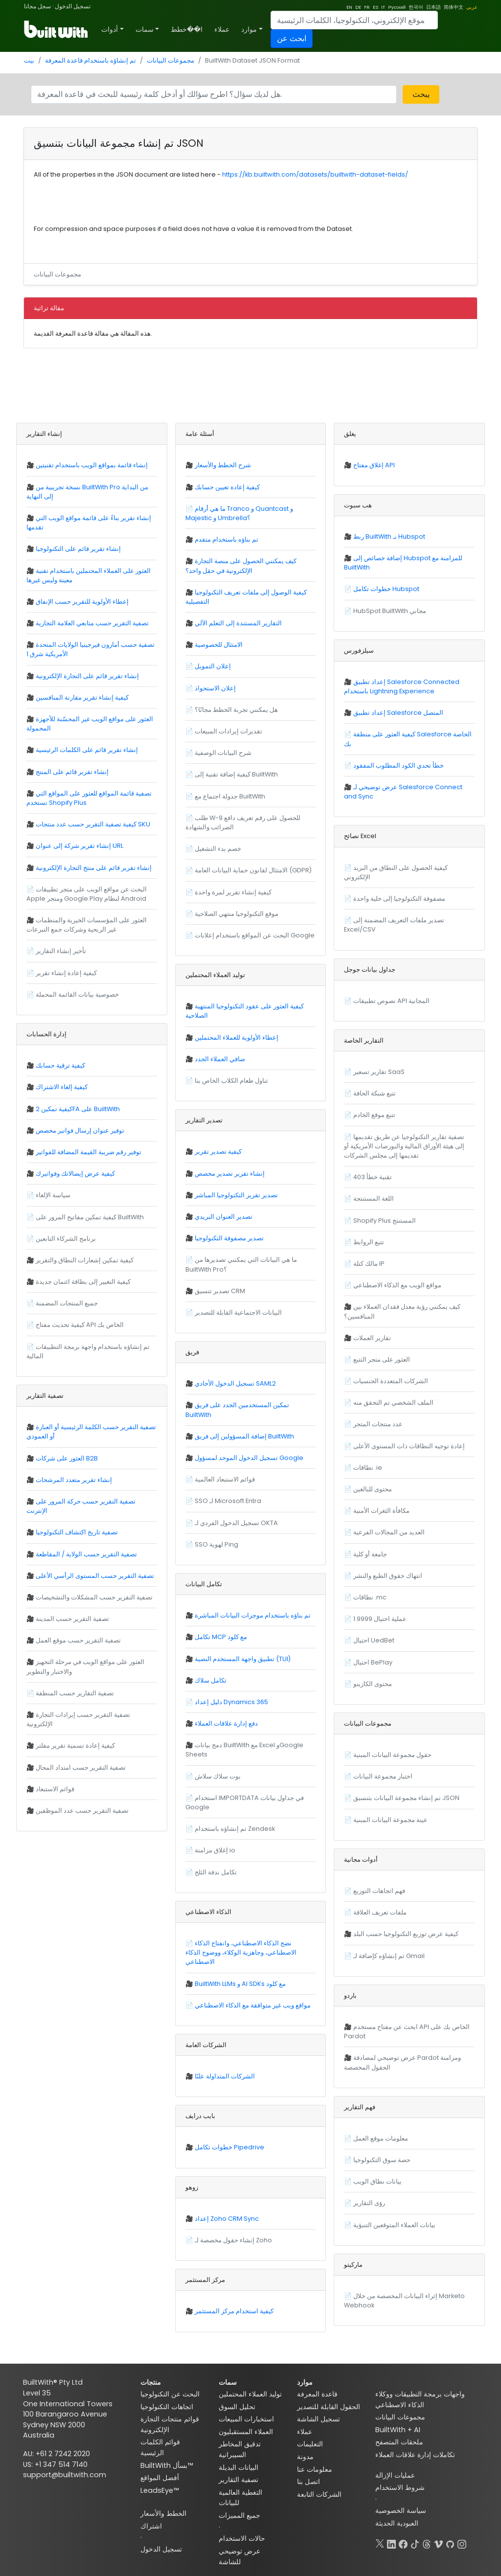  Describe the element at coordinates (319, 2494) in the screenshot. I see `الشركات التابعة` at that location.